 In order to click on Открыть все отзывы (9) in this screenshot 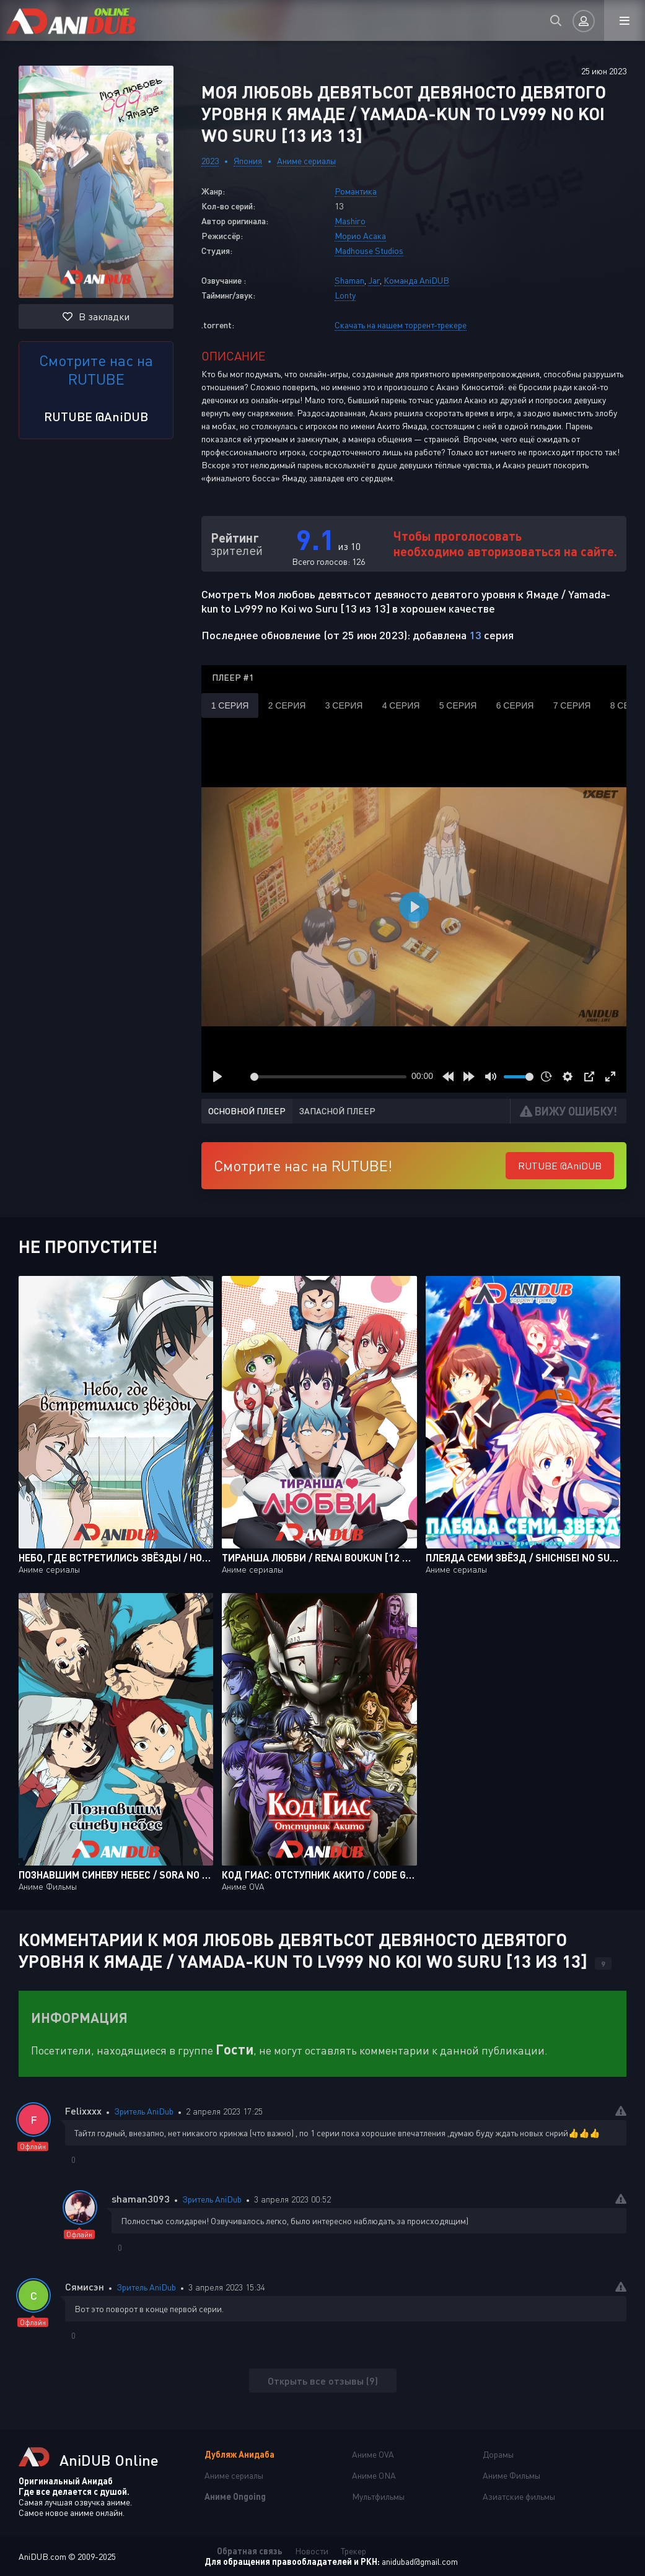, I will do `click(323, 2380)`.